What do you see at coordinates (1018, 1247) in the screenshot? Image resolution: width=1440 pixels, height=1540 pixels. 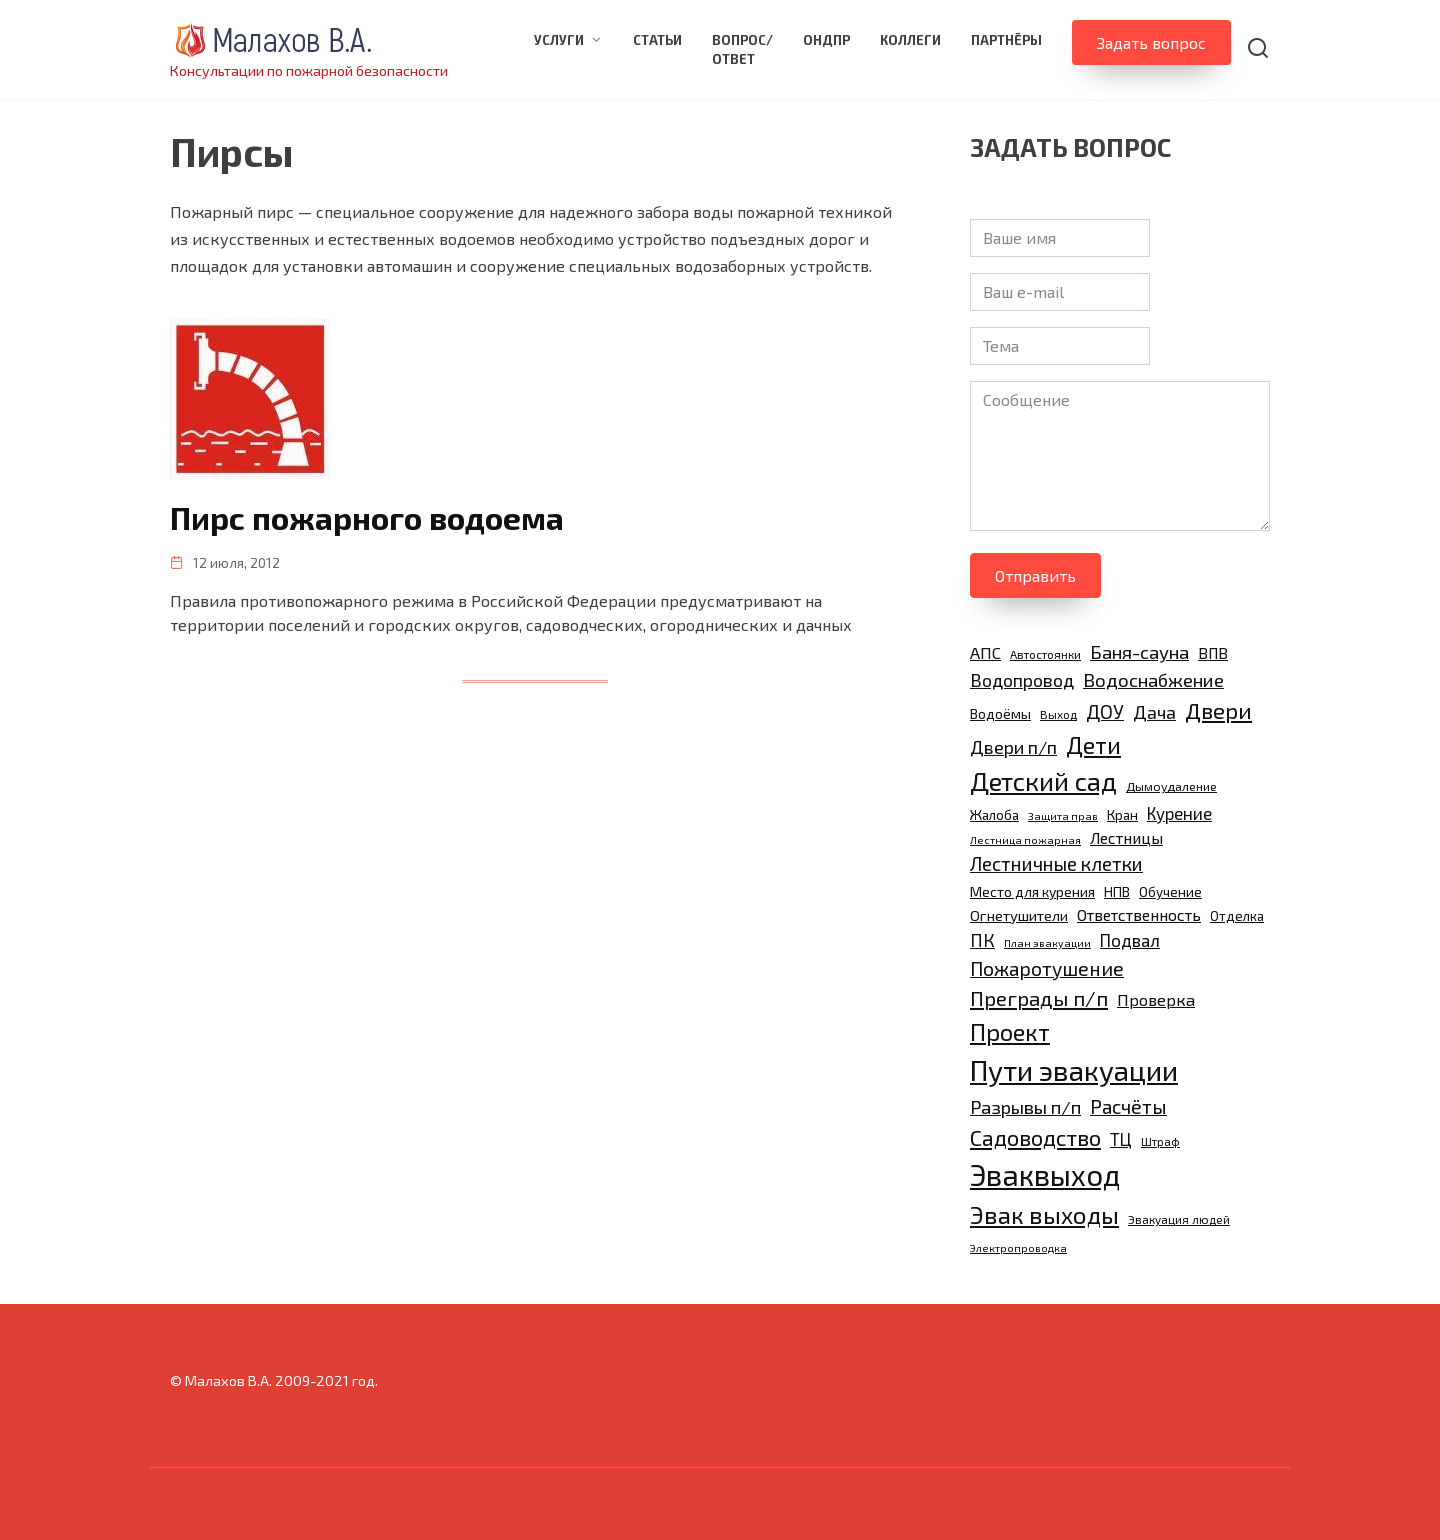 I see `Электропроводка [Электропроводка (8 элементов)]` at bounding box center [1018, 1247].